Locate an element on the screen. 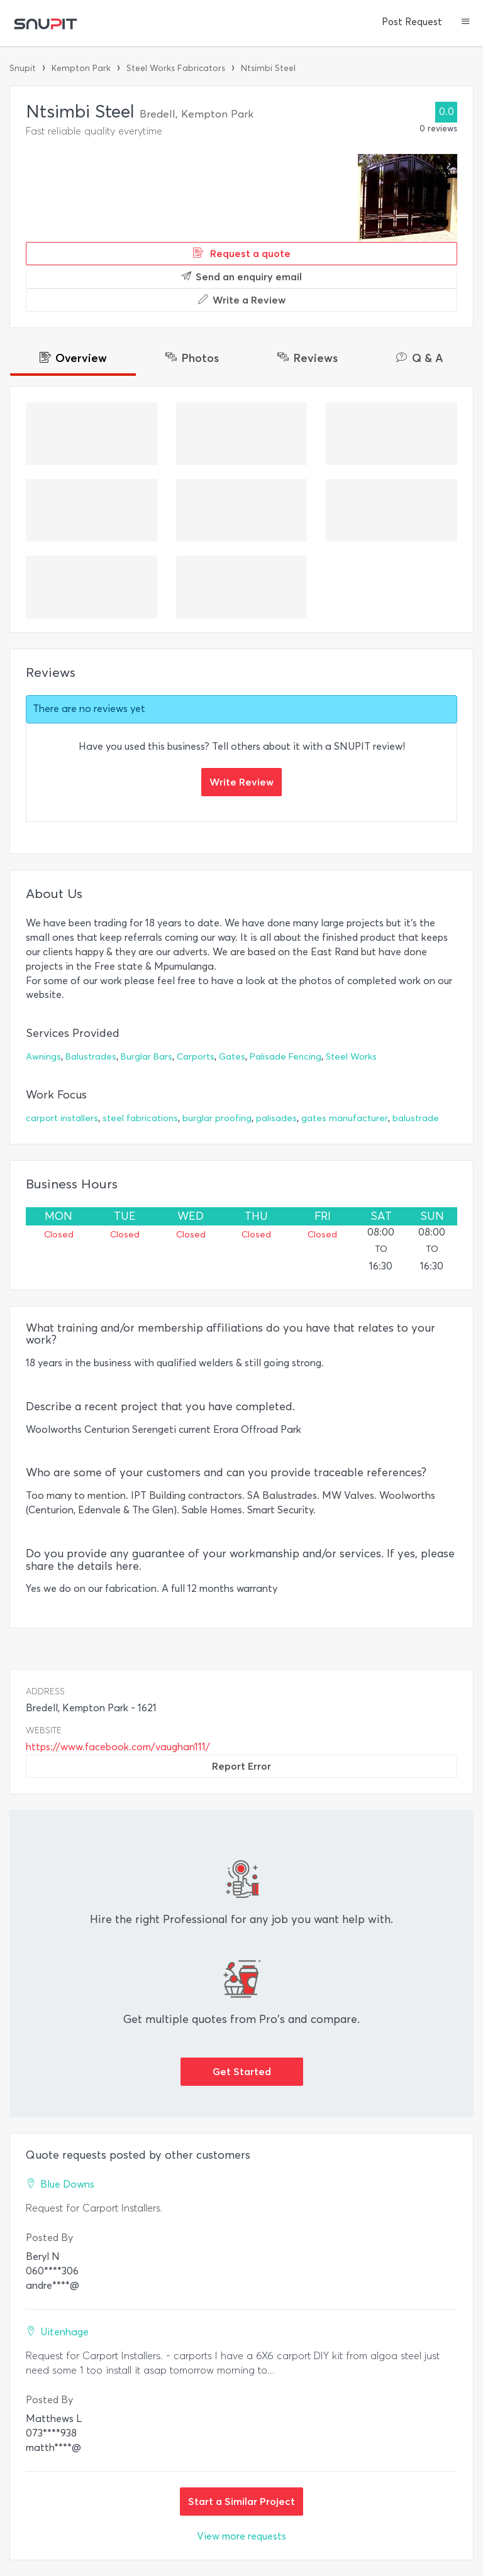  Balustrades is located at coordinates (90, 1056).